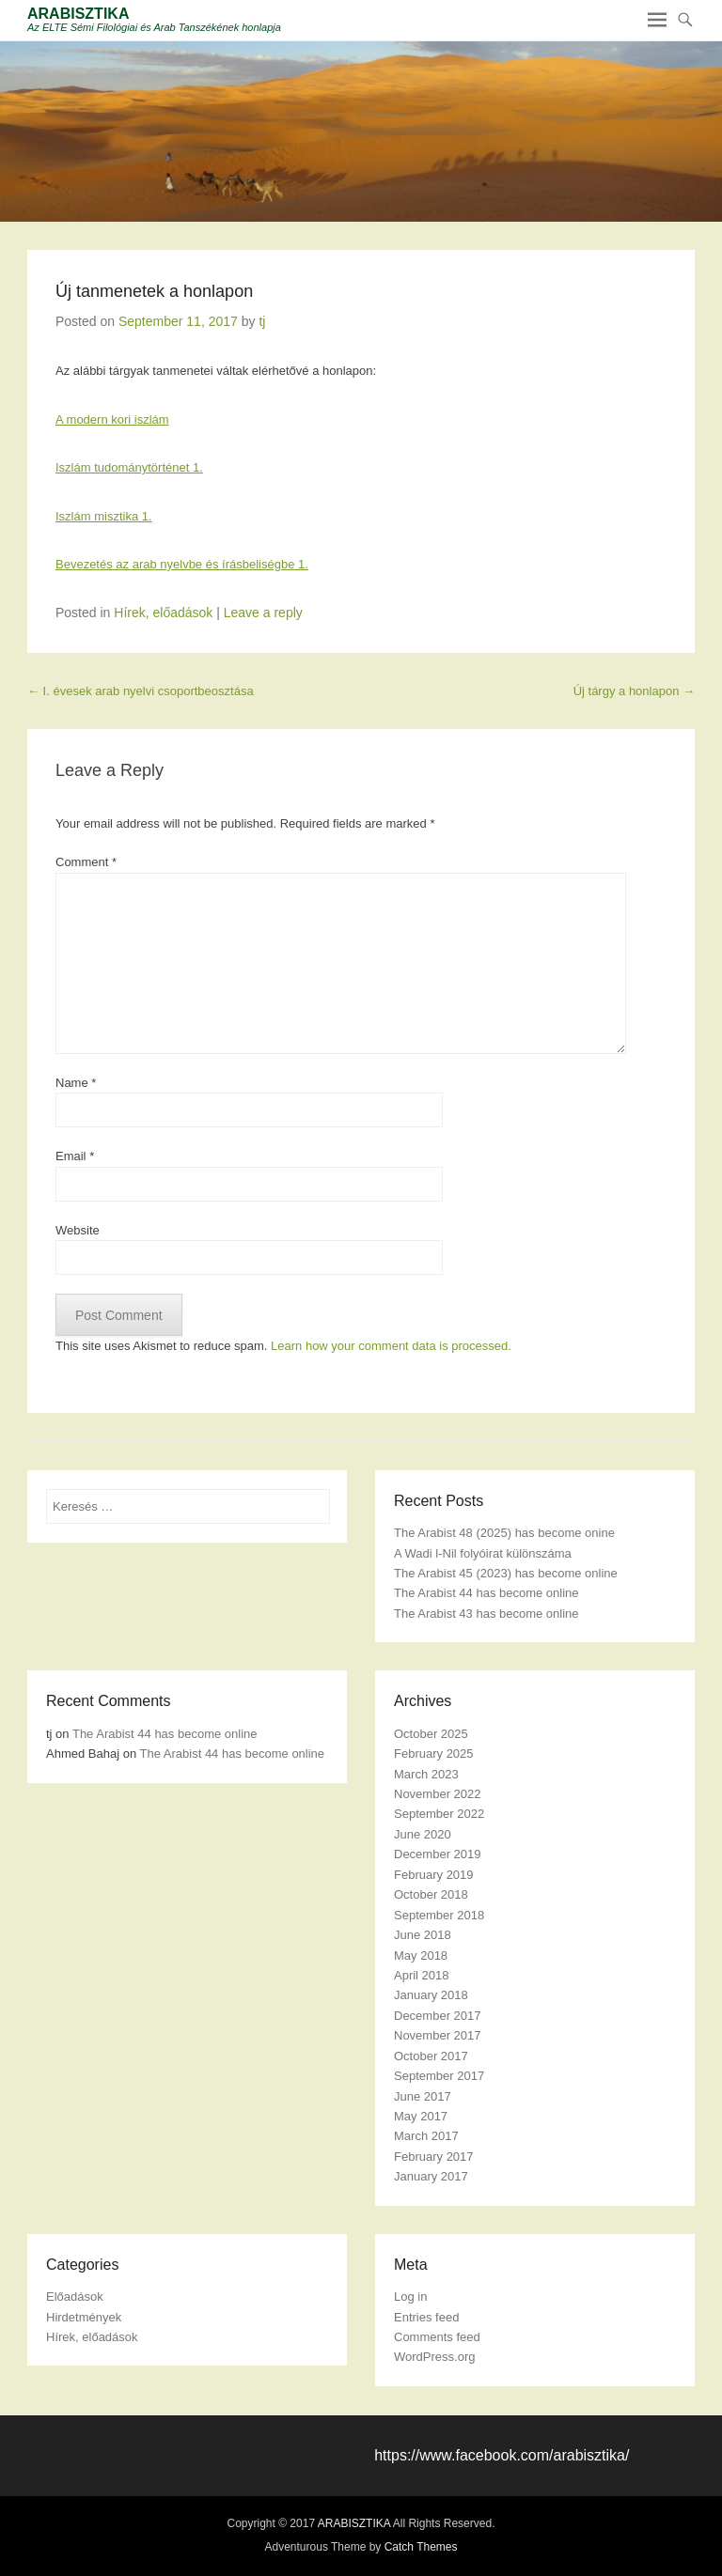 Image resolution: width=722 pixels, height=2576 pixels. What do you see at coordinates (422, 2096) in the screenshot?
I see `June 2017` at bounding box center [422, 2096].